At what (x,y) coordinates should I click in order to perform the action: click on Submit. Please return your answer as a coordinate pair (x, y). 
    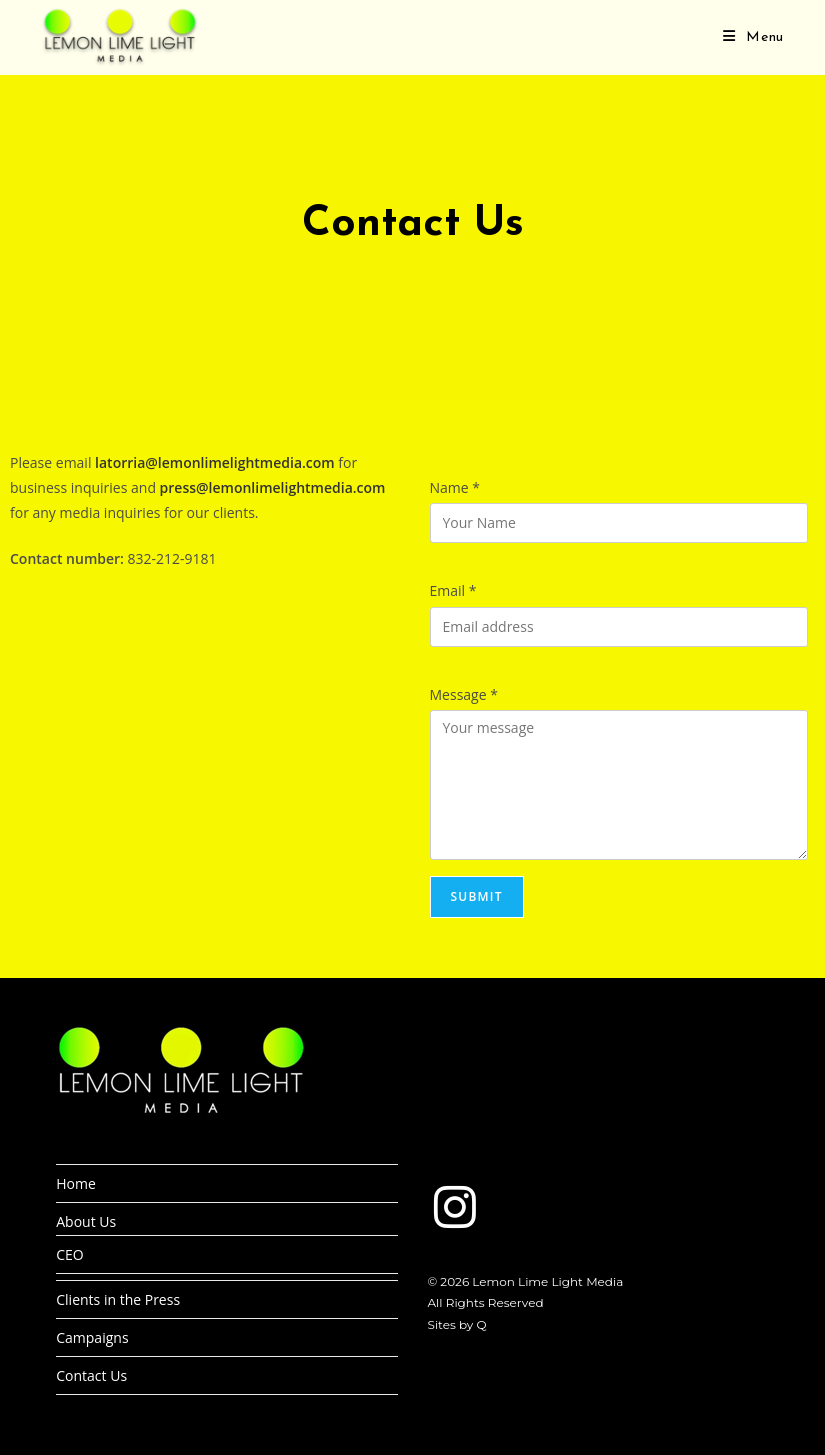
    Looking at the image, I should click on (477, 896).